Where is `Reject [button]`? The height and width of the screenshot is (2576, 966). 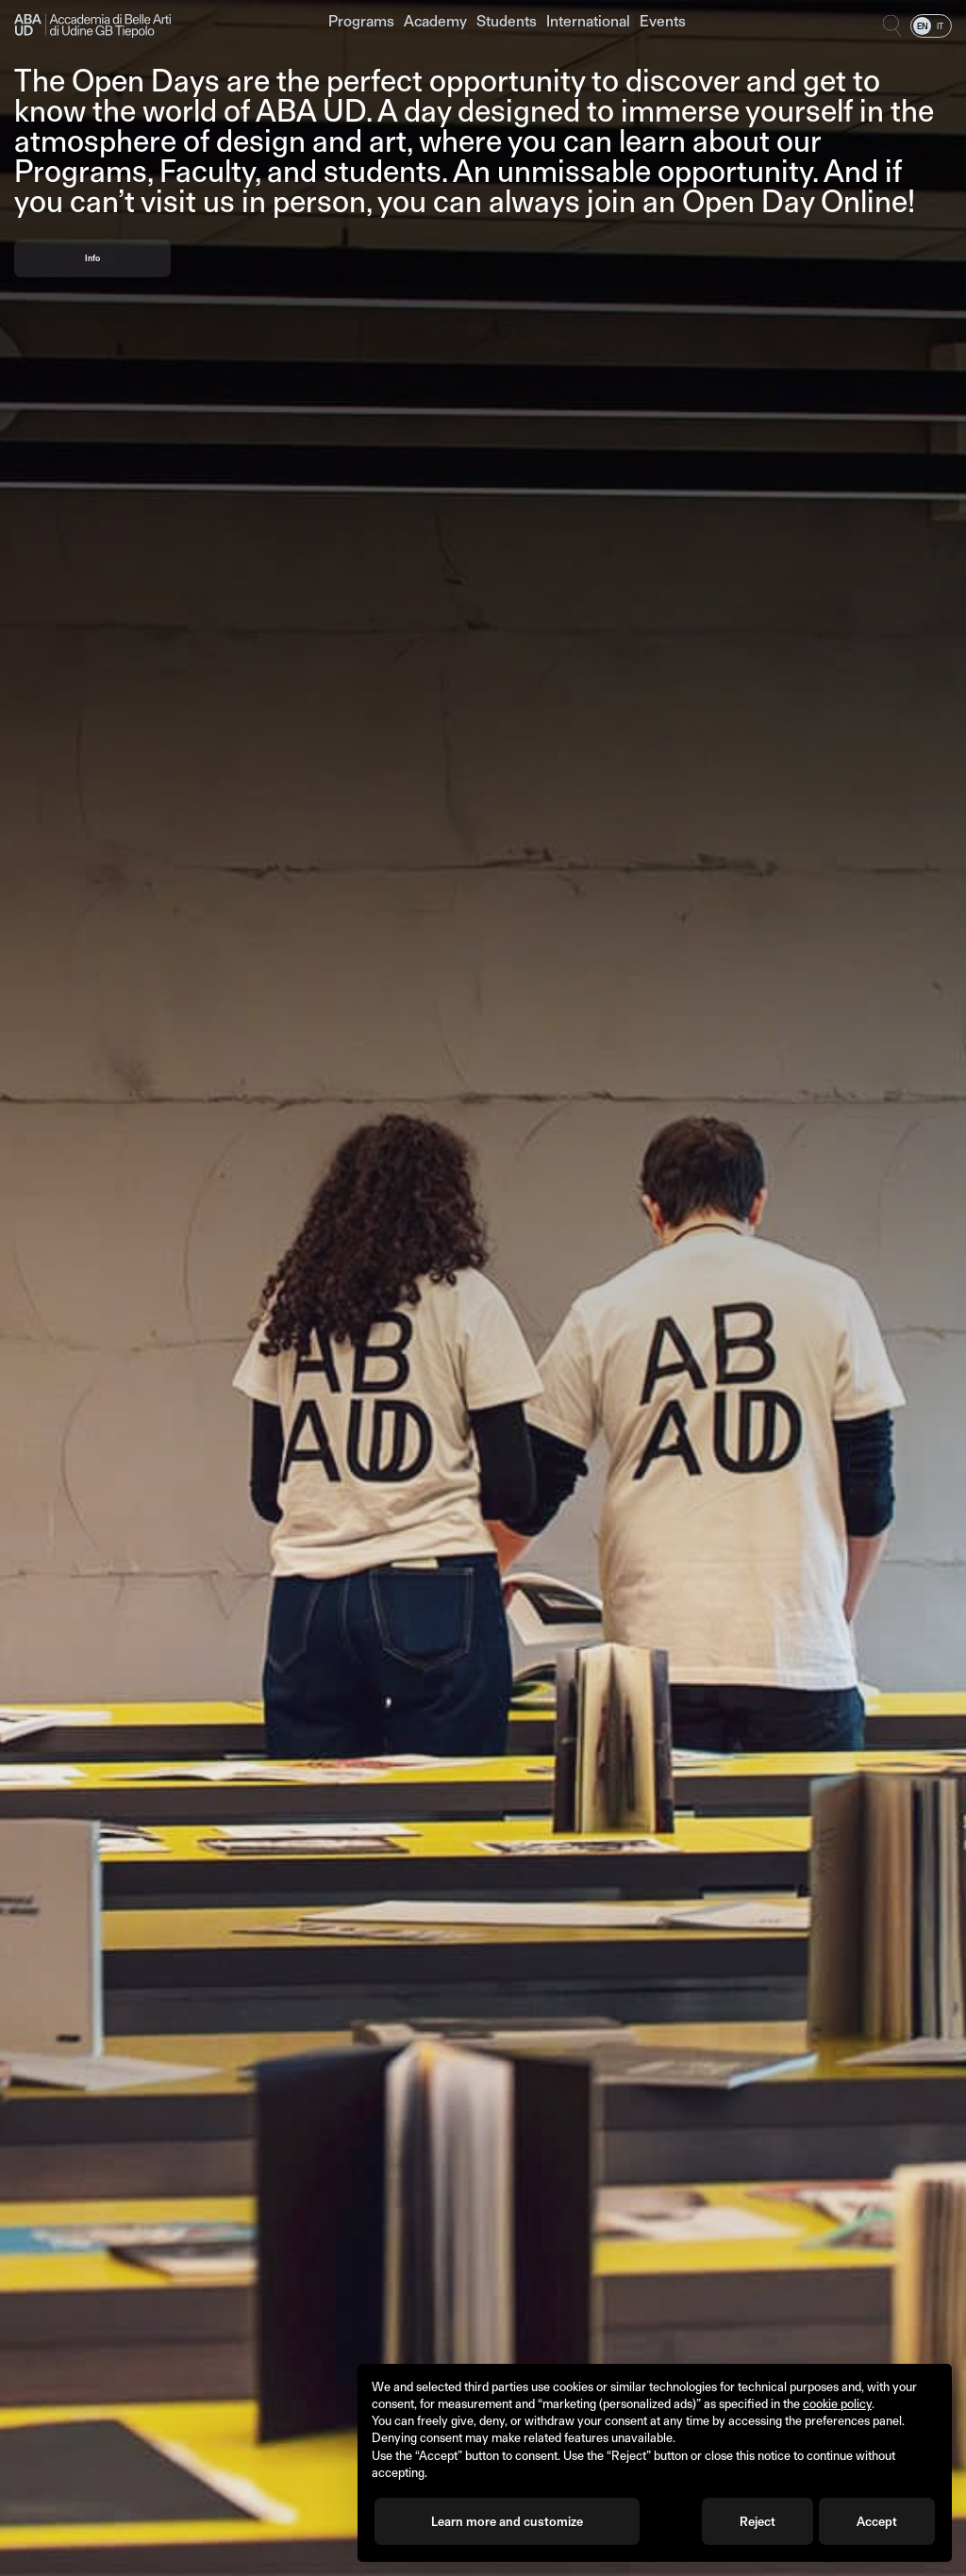 Reject [button] is located at coordinates (757, 2521).